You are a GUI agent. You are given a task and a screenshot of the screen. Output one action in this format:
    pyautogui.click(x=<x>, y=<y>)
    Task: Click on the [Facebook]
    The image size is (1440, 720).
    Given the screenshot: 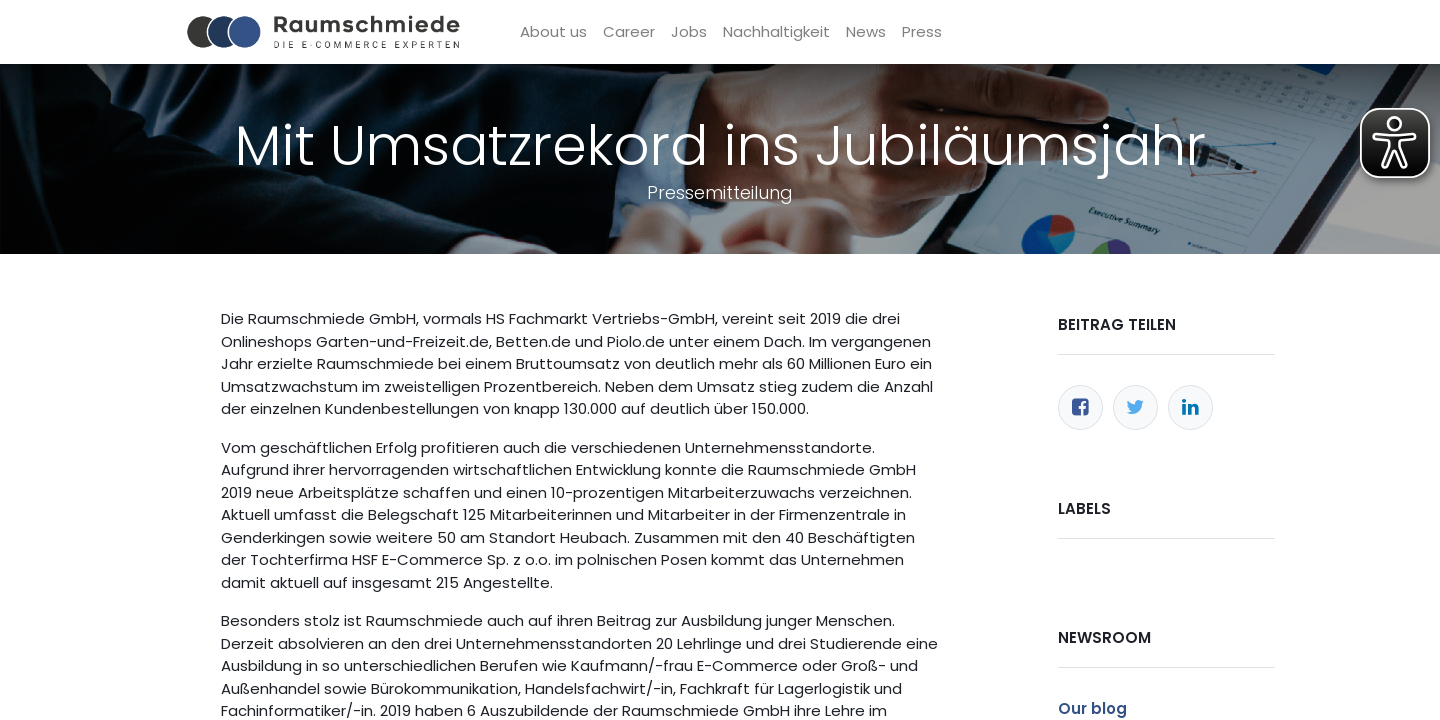 What is the action you would take?
    pyautogui.click(x=1080, y=407)
    